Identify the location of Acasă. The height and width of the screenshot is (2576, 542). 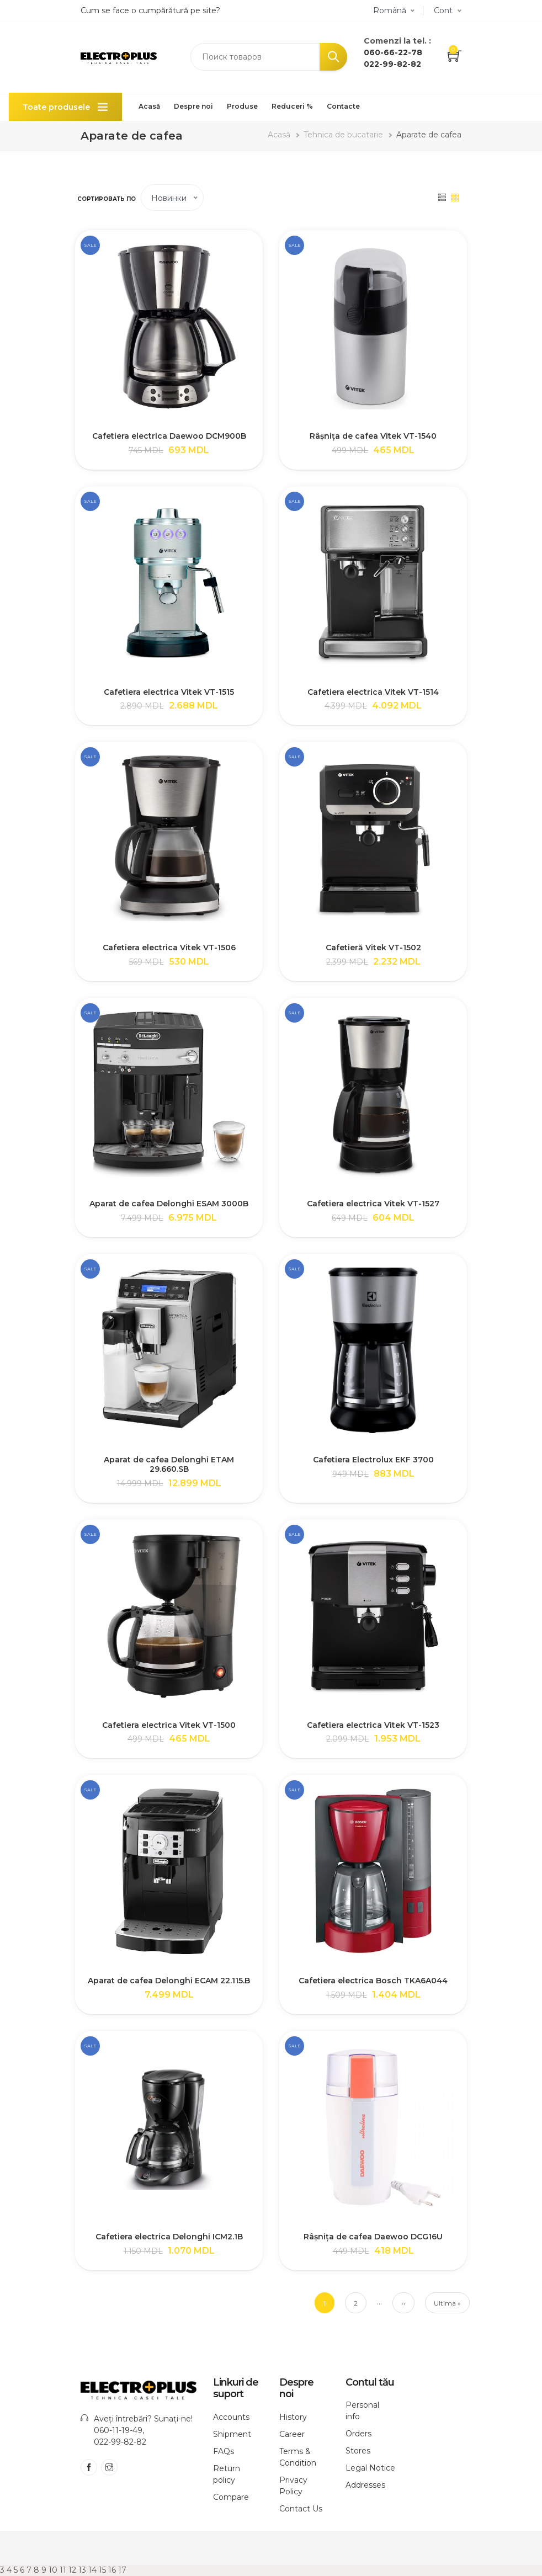
(149, 106).